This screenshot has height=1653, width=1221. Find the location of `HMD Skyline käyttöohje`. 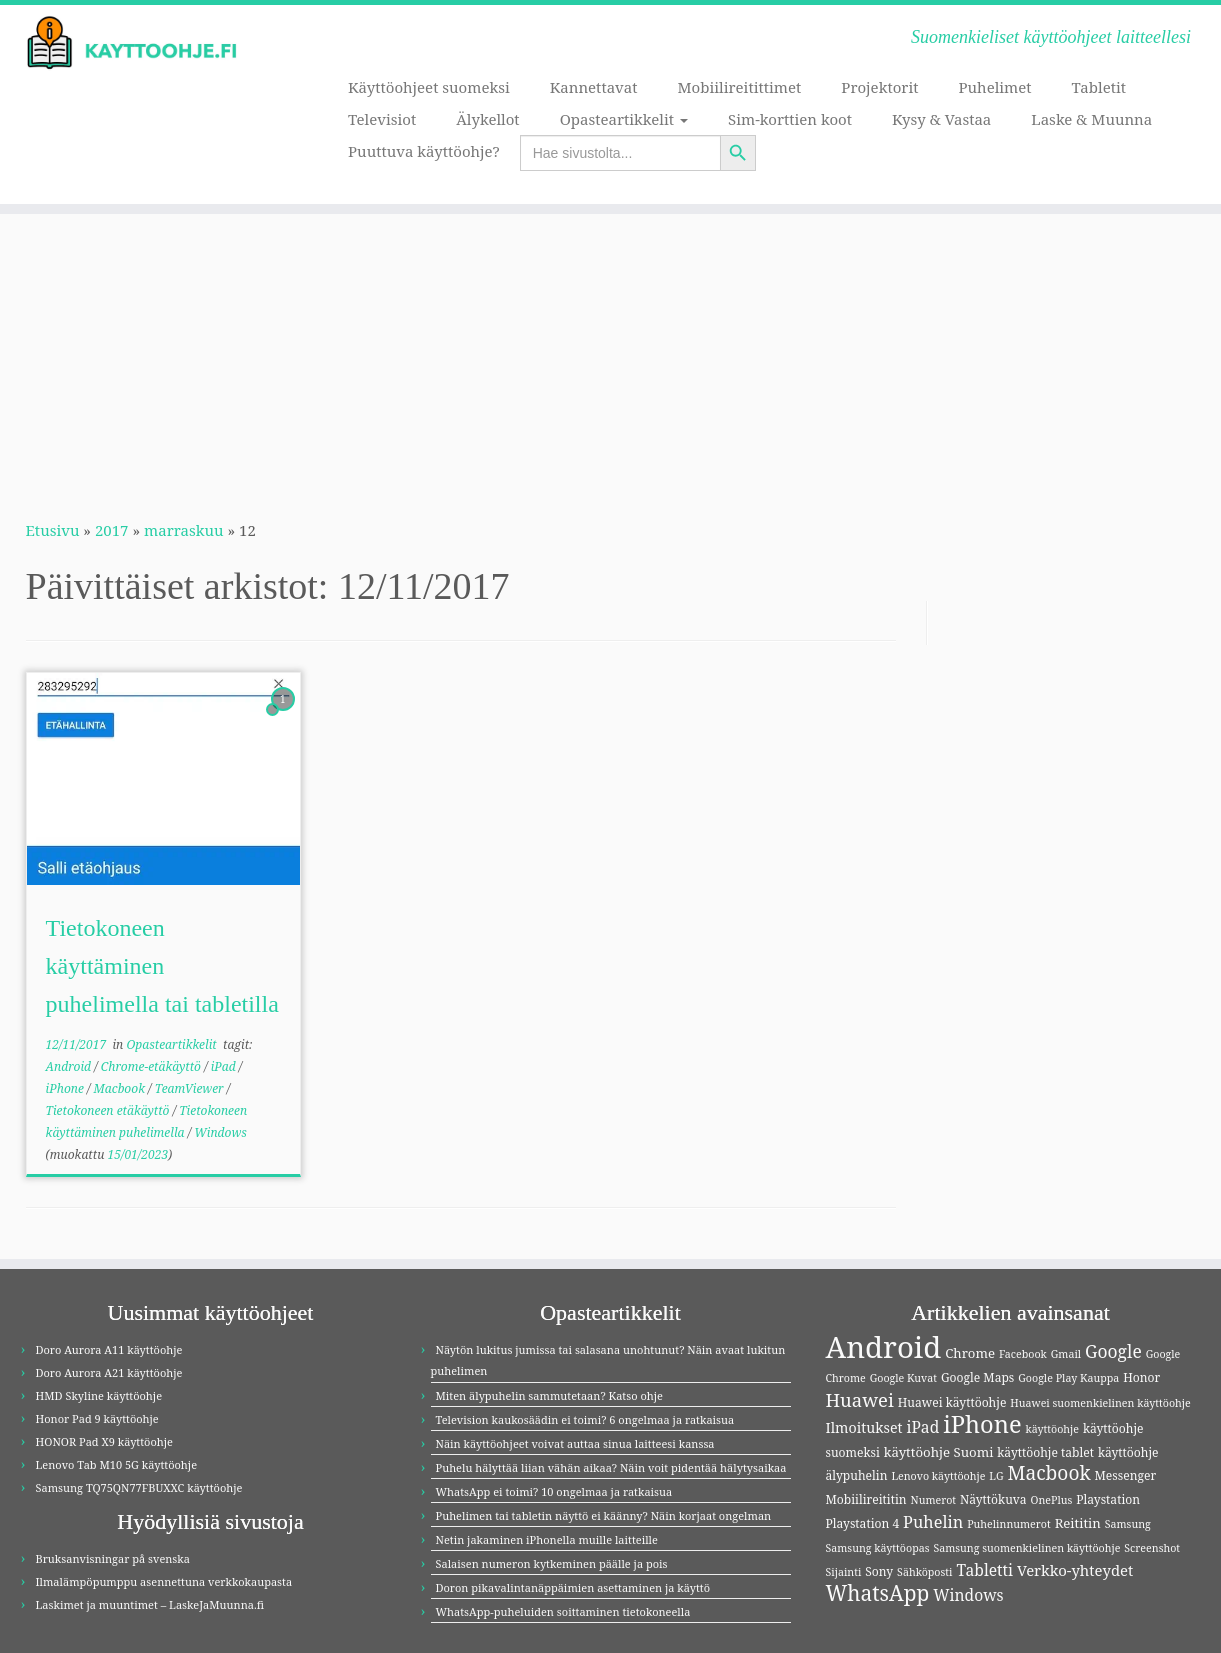

HMD Skyline käyttöohje is located at coordinates (99, 1395).